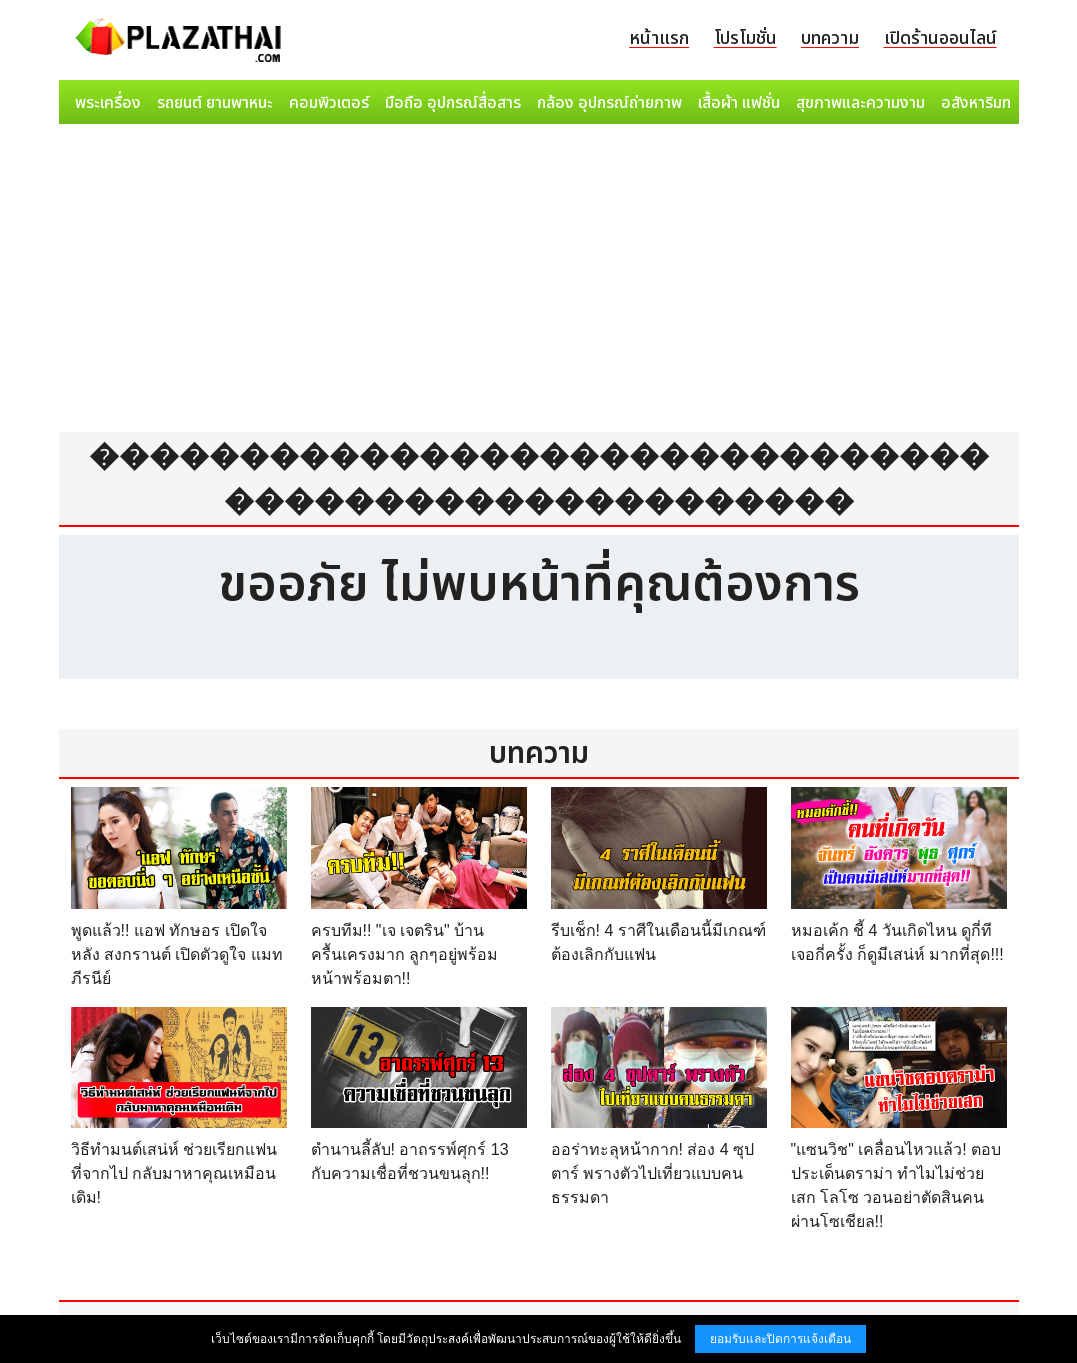 The image size is (1077, 1363). Describe the element at coordinates (780, 1339) in the screenshot. I see `ยอมรับและปิดการแจ้งเตือน [button]` at that location.